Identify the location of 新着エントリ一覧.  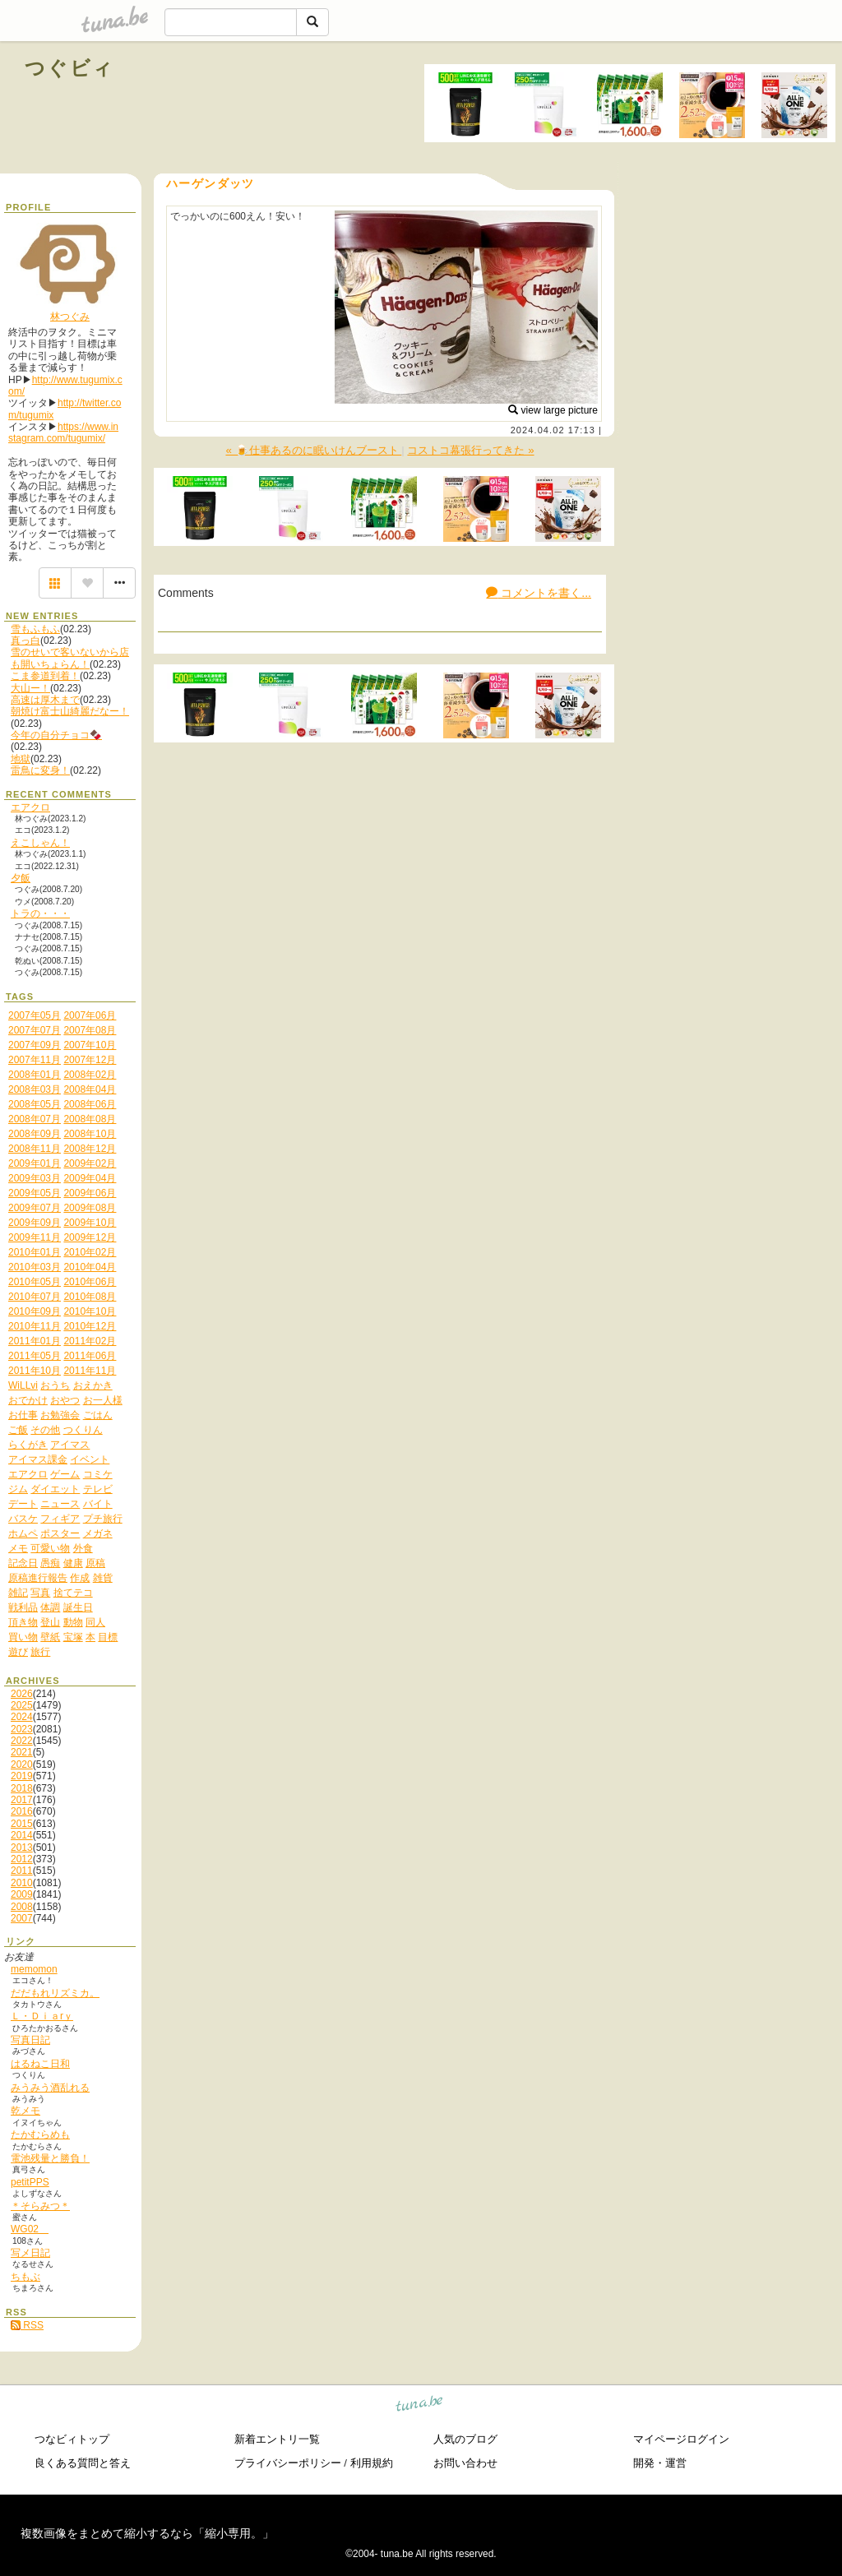
(277, 2439).